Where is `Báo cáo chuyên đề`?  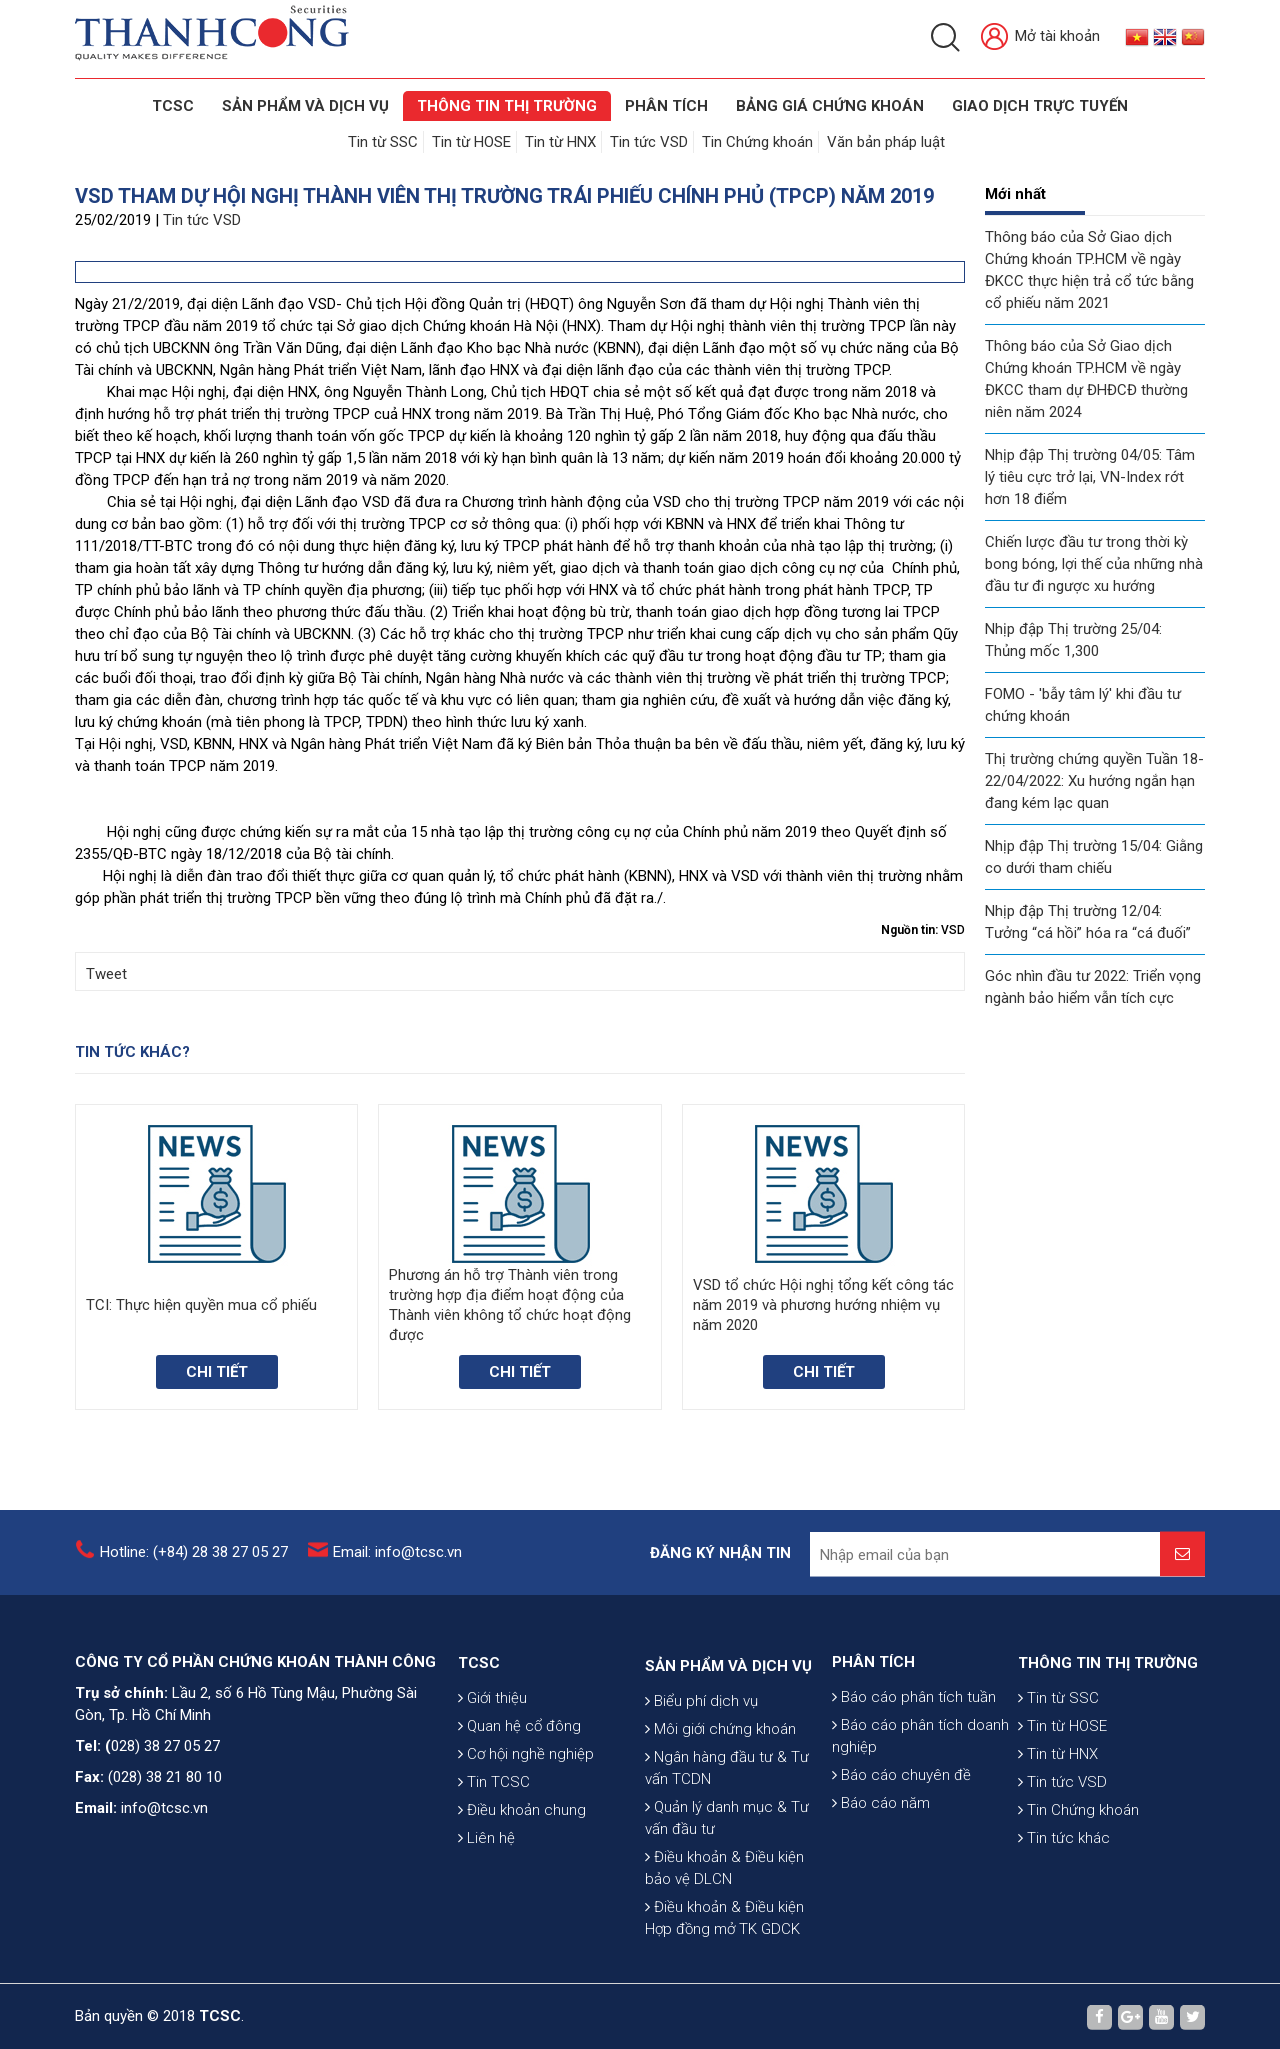
Báo cáo chuyên đề is located at coordinates (901, 1861).